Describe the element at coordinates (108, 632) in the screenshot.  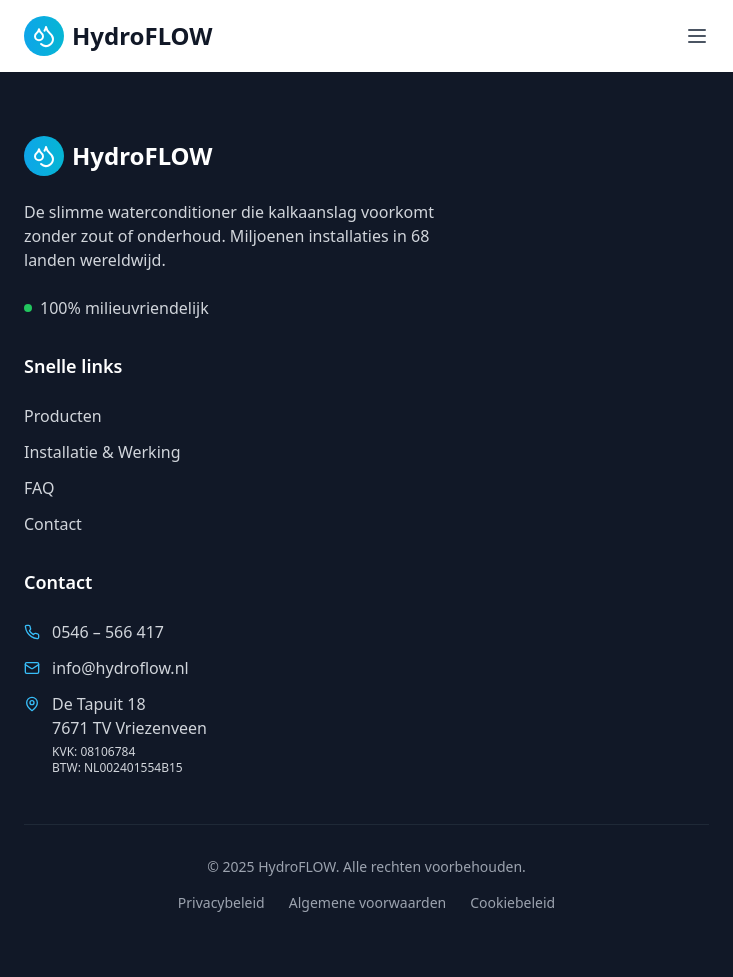
I see `0546 – 566 417` at that location.